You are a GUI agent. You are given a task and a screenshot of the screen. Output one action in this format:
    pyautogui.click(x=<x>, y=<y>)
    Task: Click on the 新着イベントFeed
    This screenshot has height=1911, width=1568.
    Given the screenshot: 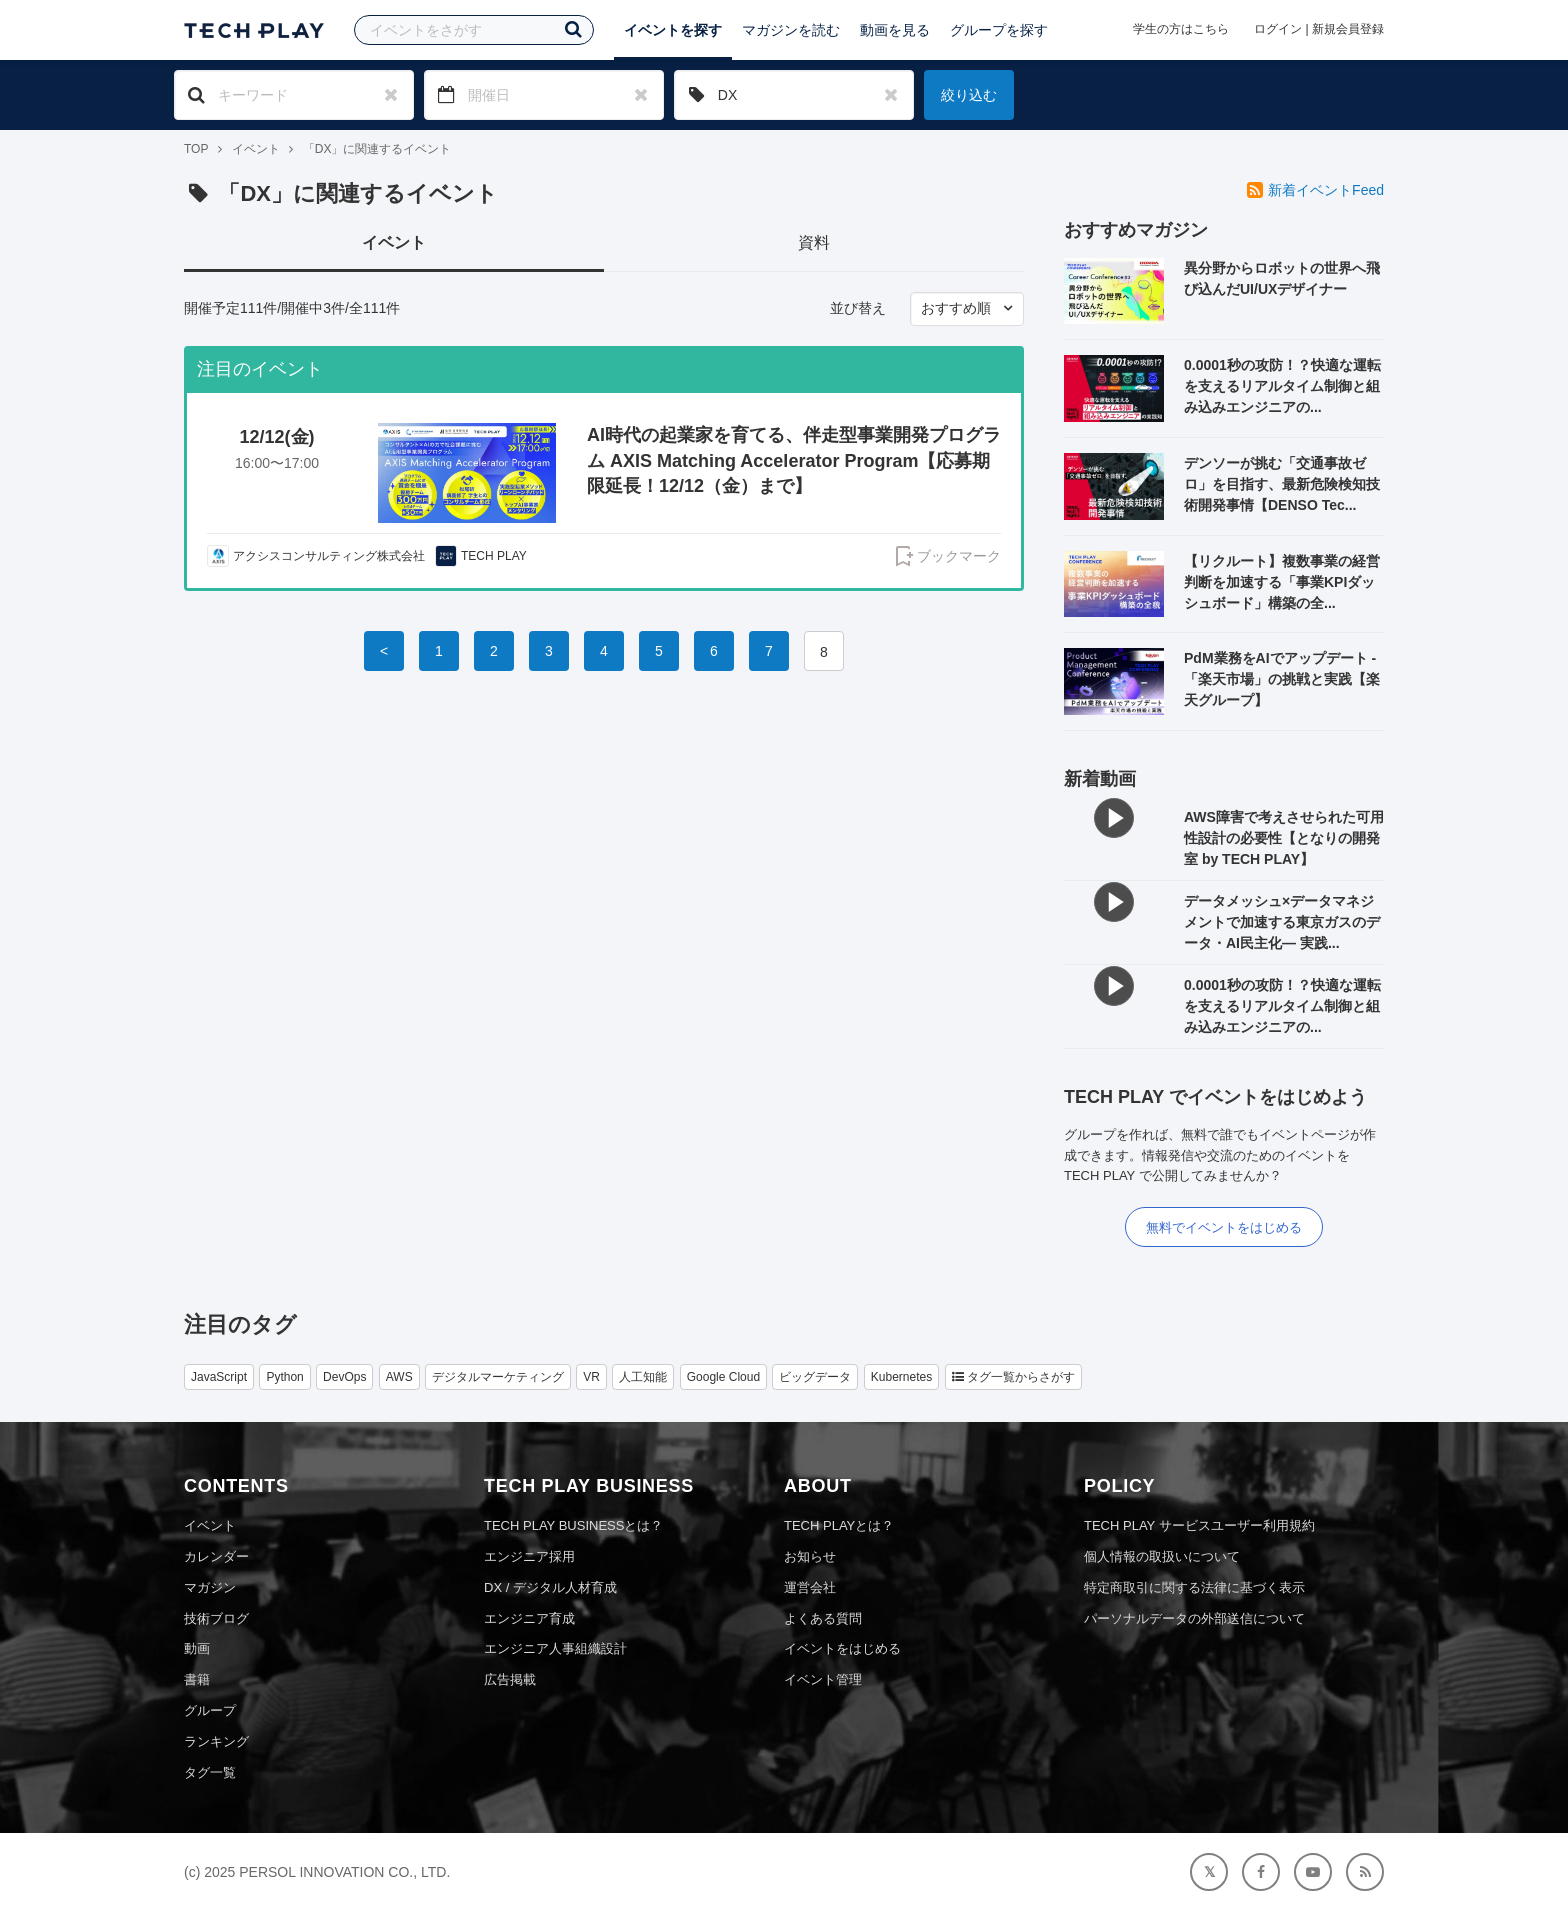 What is the action you would take?
    pyautogui.click(x=1315, y=190)
    